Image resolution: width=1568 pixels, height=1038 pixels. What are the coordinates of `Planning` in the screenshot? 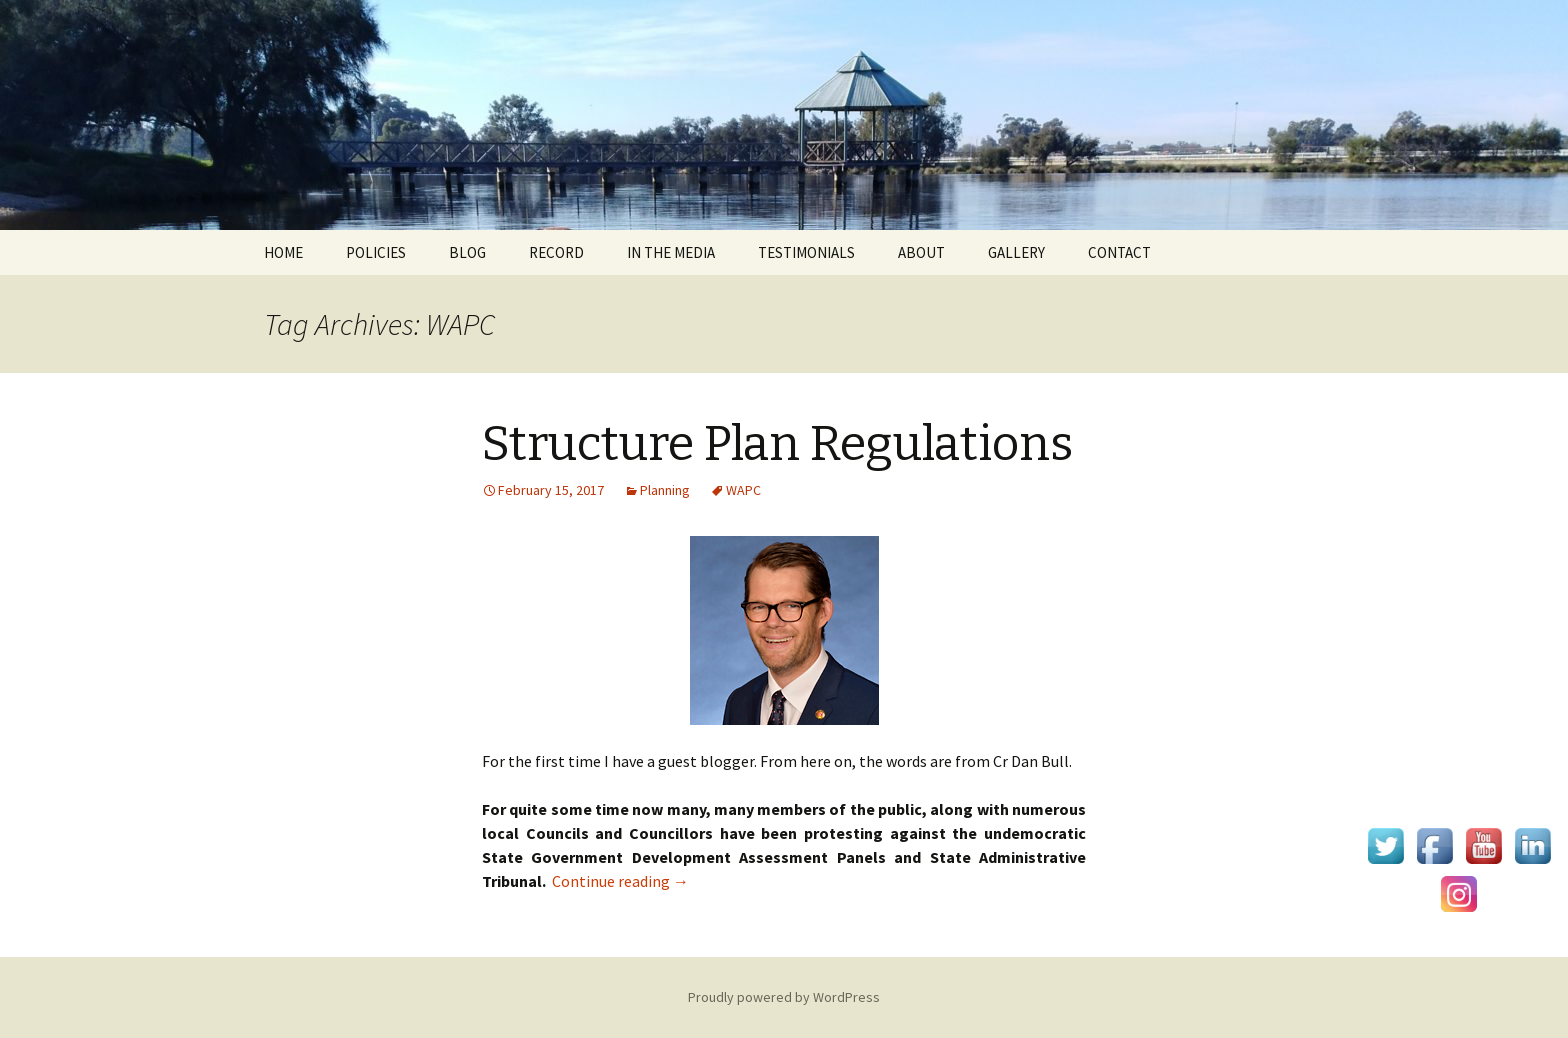 It's located at (665, 490).